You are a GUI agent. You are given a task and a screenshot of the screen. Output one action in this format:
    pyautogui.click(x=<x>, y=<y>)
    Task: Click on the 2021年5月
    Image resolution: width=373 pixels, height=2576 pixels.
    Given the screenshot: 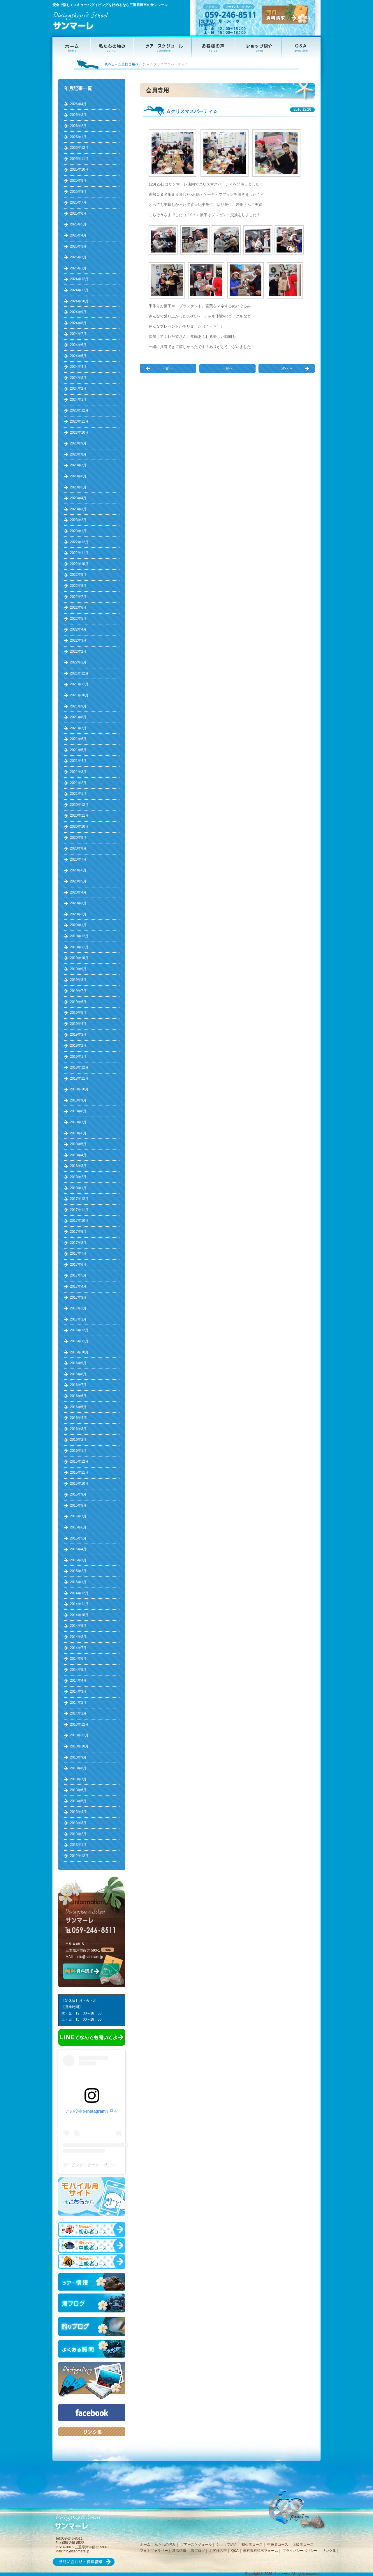 What is the action you would take?
    pyautogui.click(x=78, y=750)
    